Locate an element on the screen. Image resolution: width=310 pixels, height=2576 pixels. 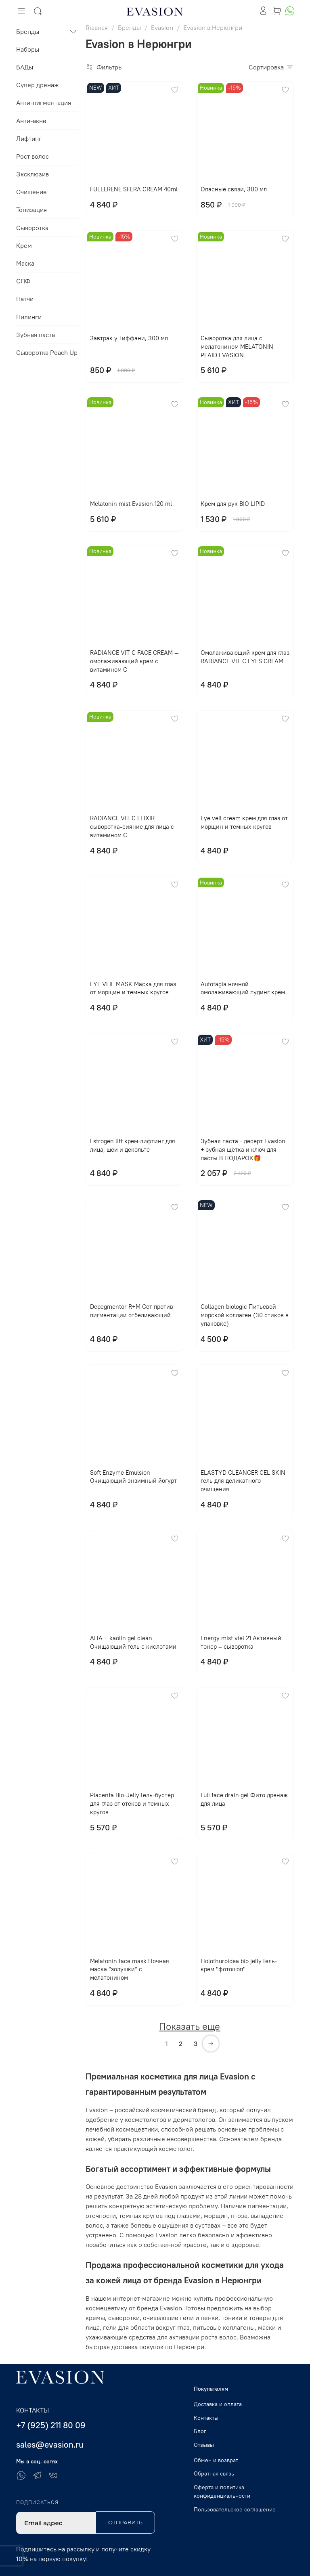
СПФ is located at coordinates (23, 281).